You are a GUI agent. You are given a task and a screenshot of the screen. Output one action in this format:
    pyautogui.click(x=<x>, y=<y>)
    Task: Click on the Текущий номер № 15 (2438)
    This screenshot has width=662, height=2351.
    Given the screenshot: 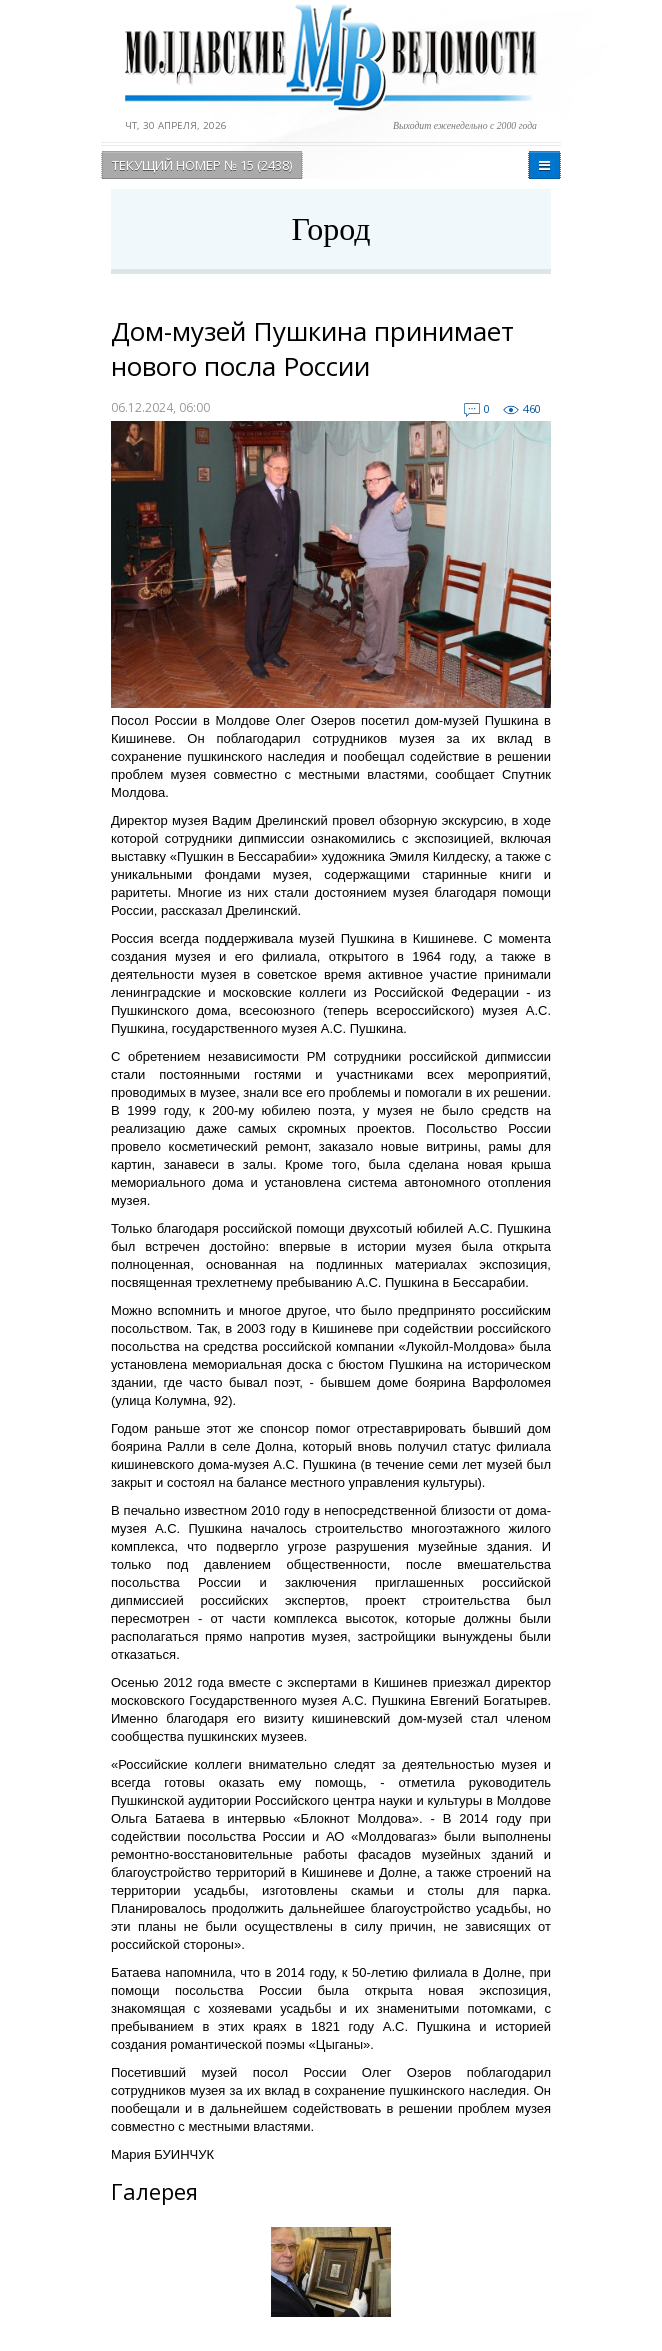 What is the action you would take?
    pyautogui.click(x=202, y=165)
    